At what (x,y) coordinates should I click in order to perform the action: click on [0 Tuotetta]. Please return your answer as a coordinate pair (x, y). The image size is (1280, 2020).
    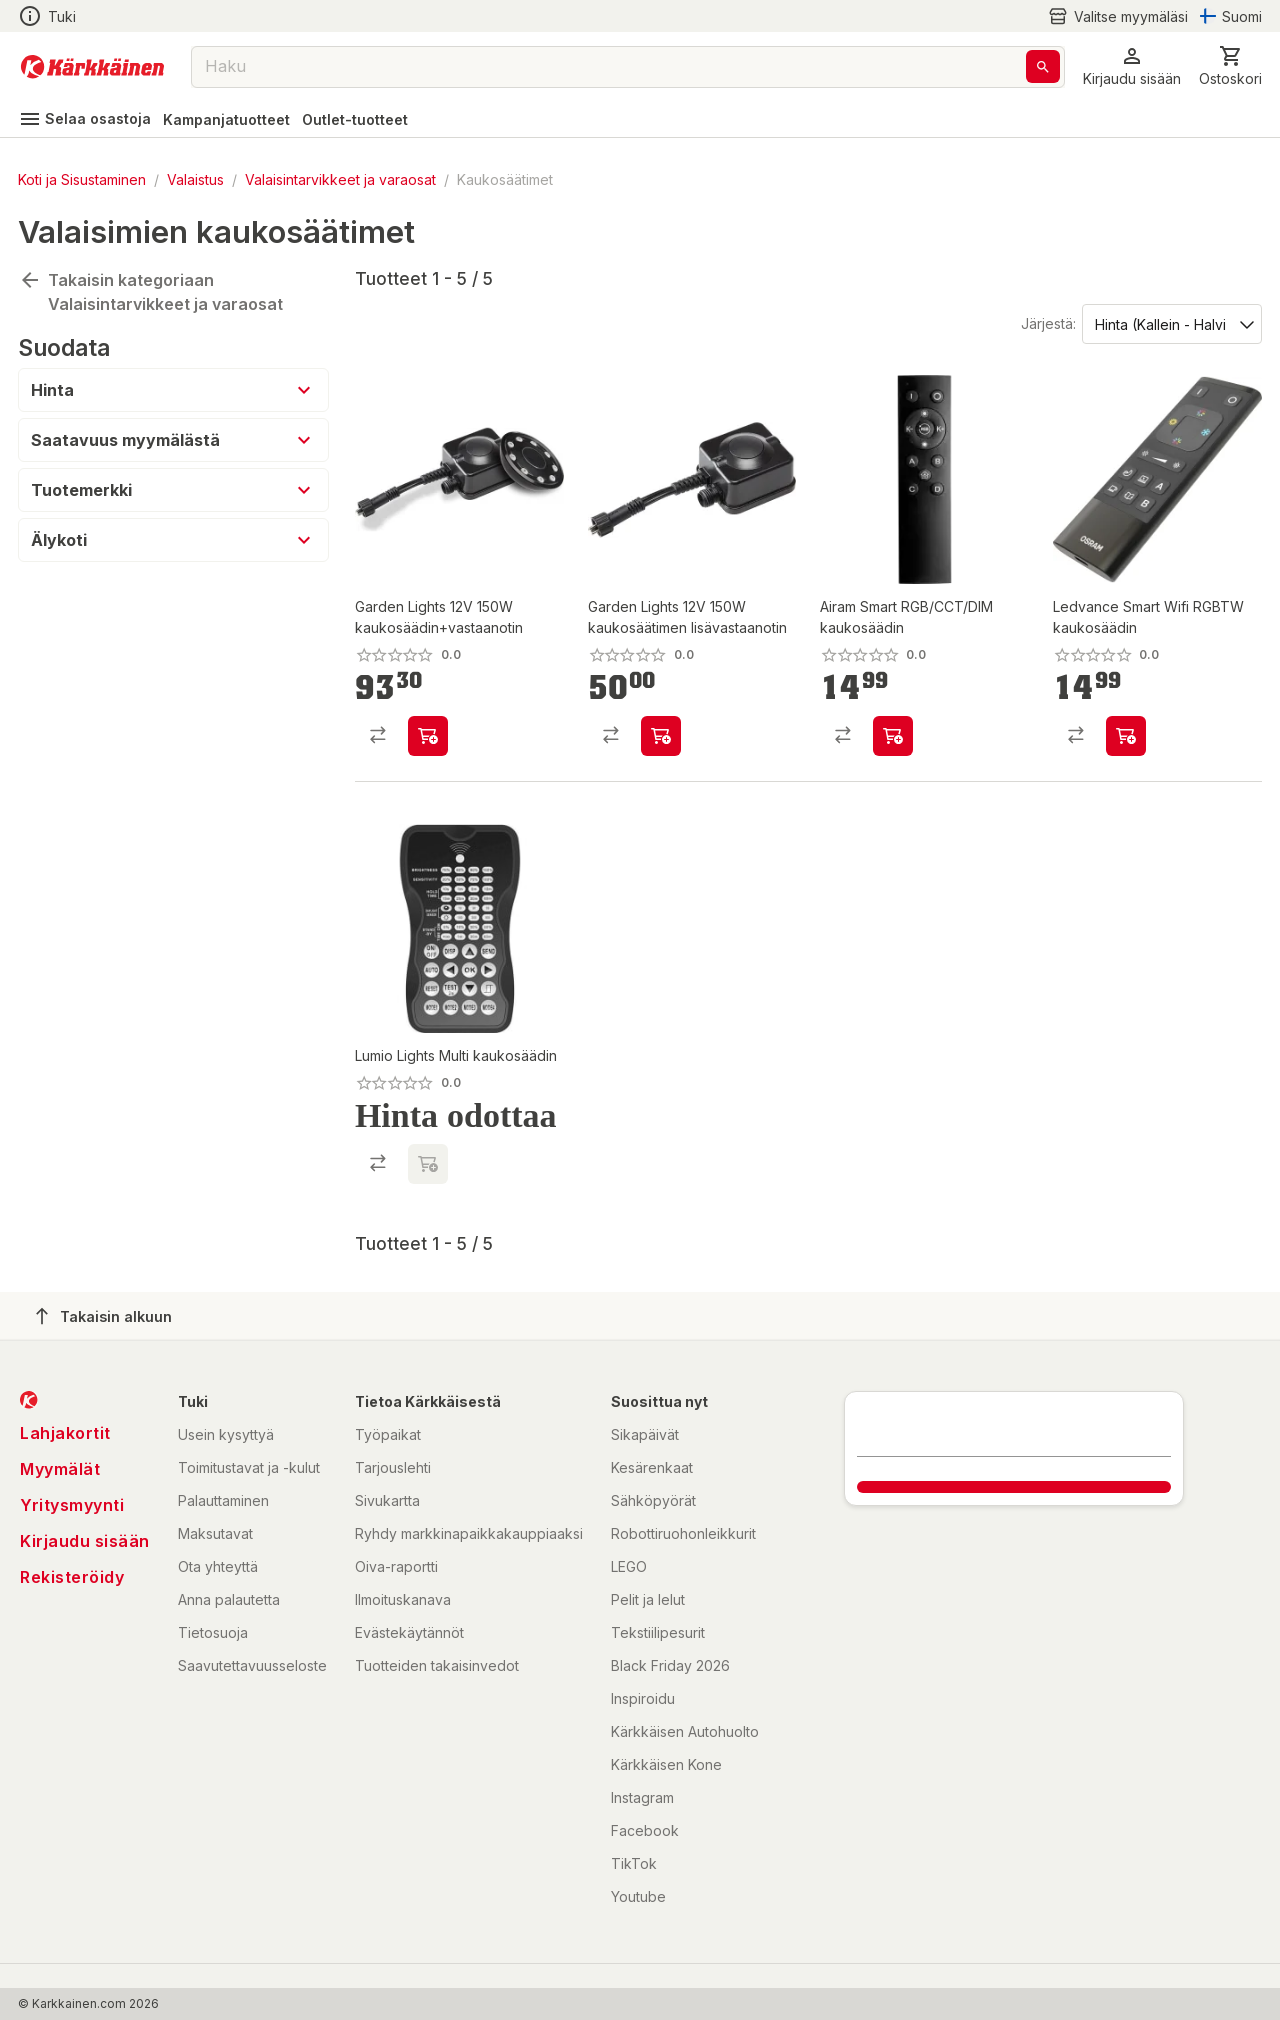
    Looking at the image, I should click on (1230, 66).